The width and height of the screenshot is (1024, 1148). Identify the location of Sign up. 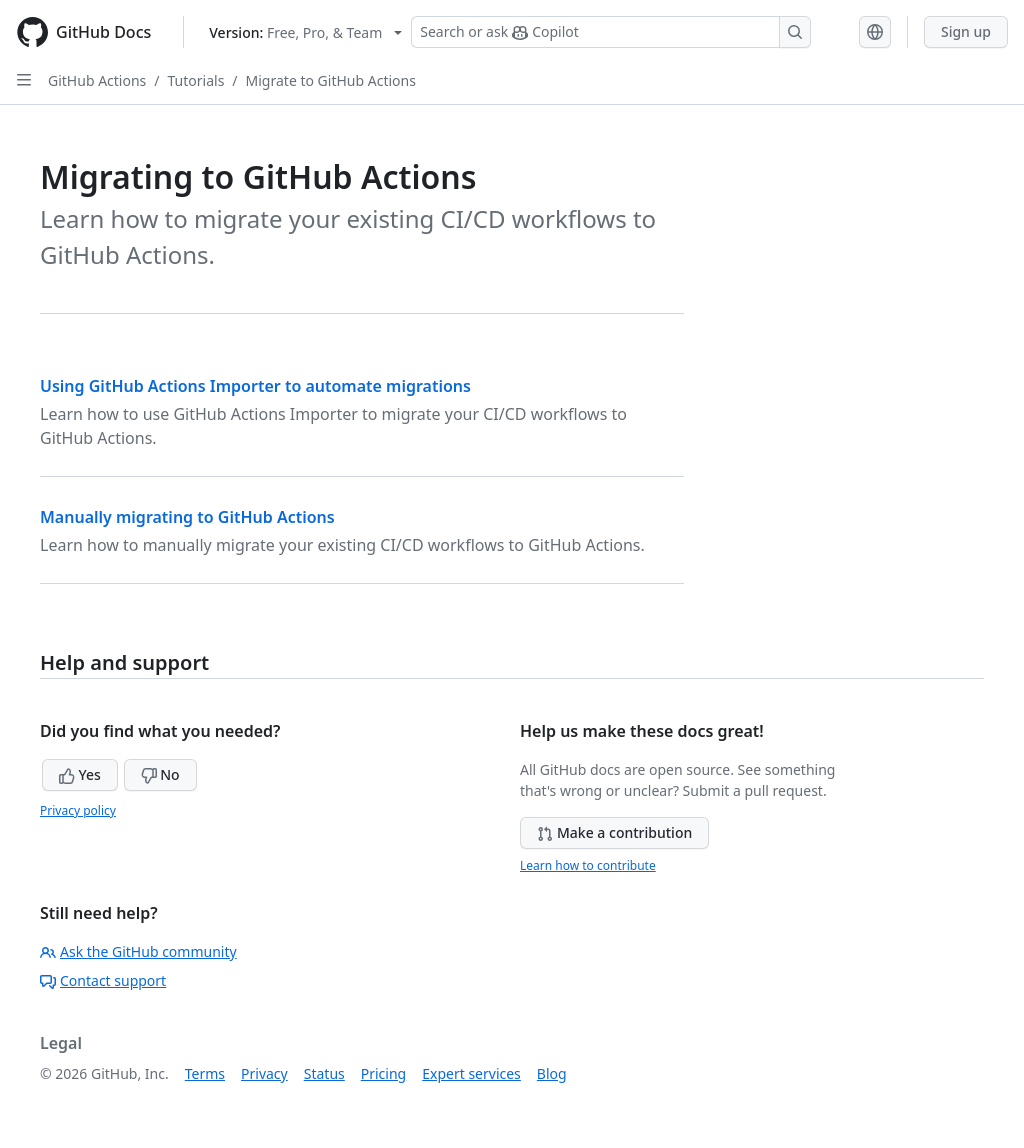
(966, 31).